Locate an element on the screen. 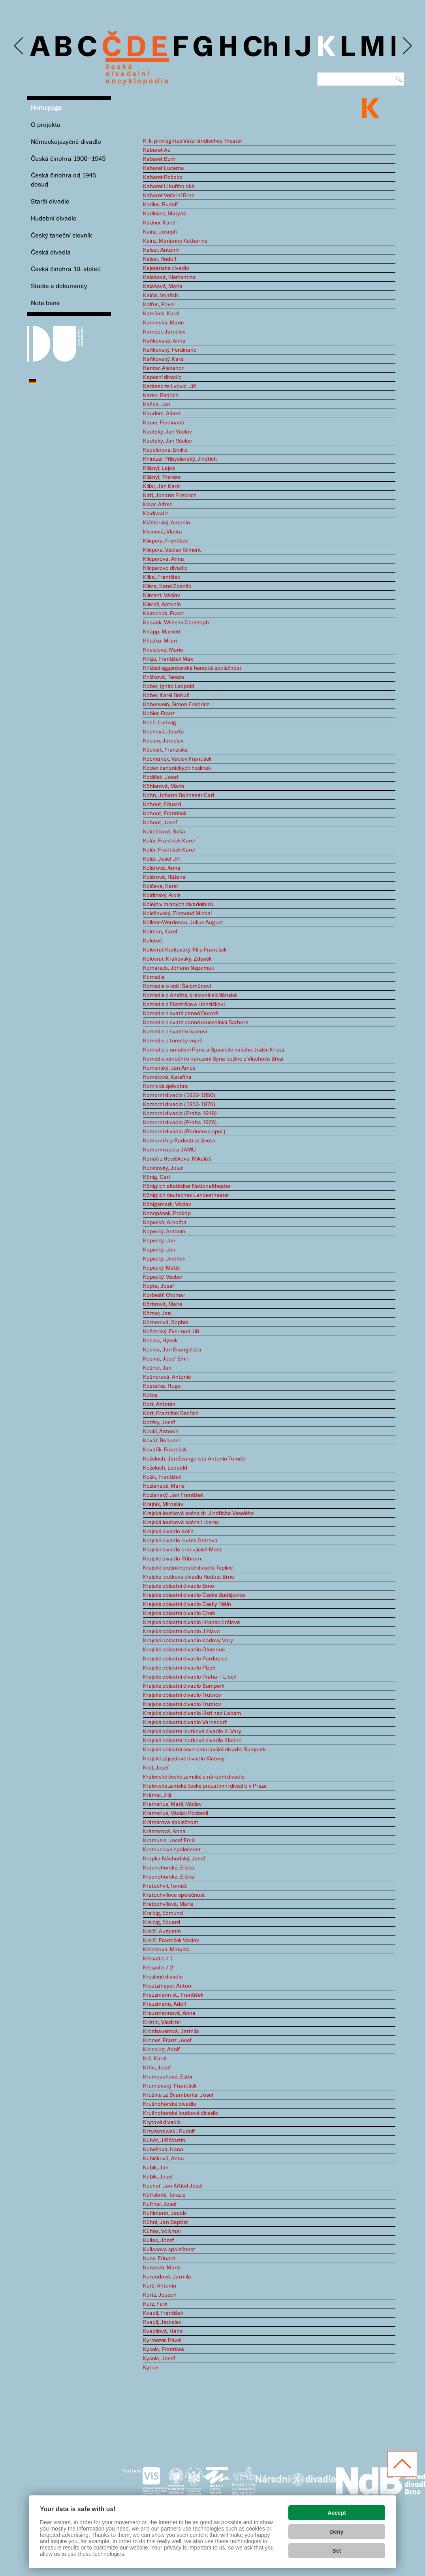 The image size is (425, 2576). Krytové divadlo is located at coordinates (162, 2122).